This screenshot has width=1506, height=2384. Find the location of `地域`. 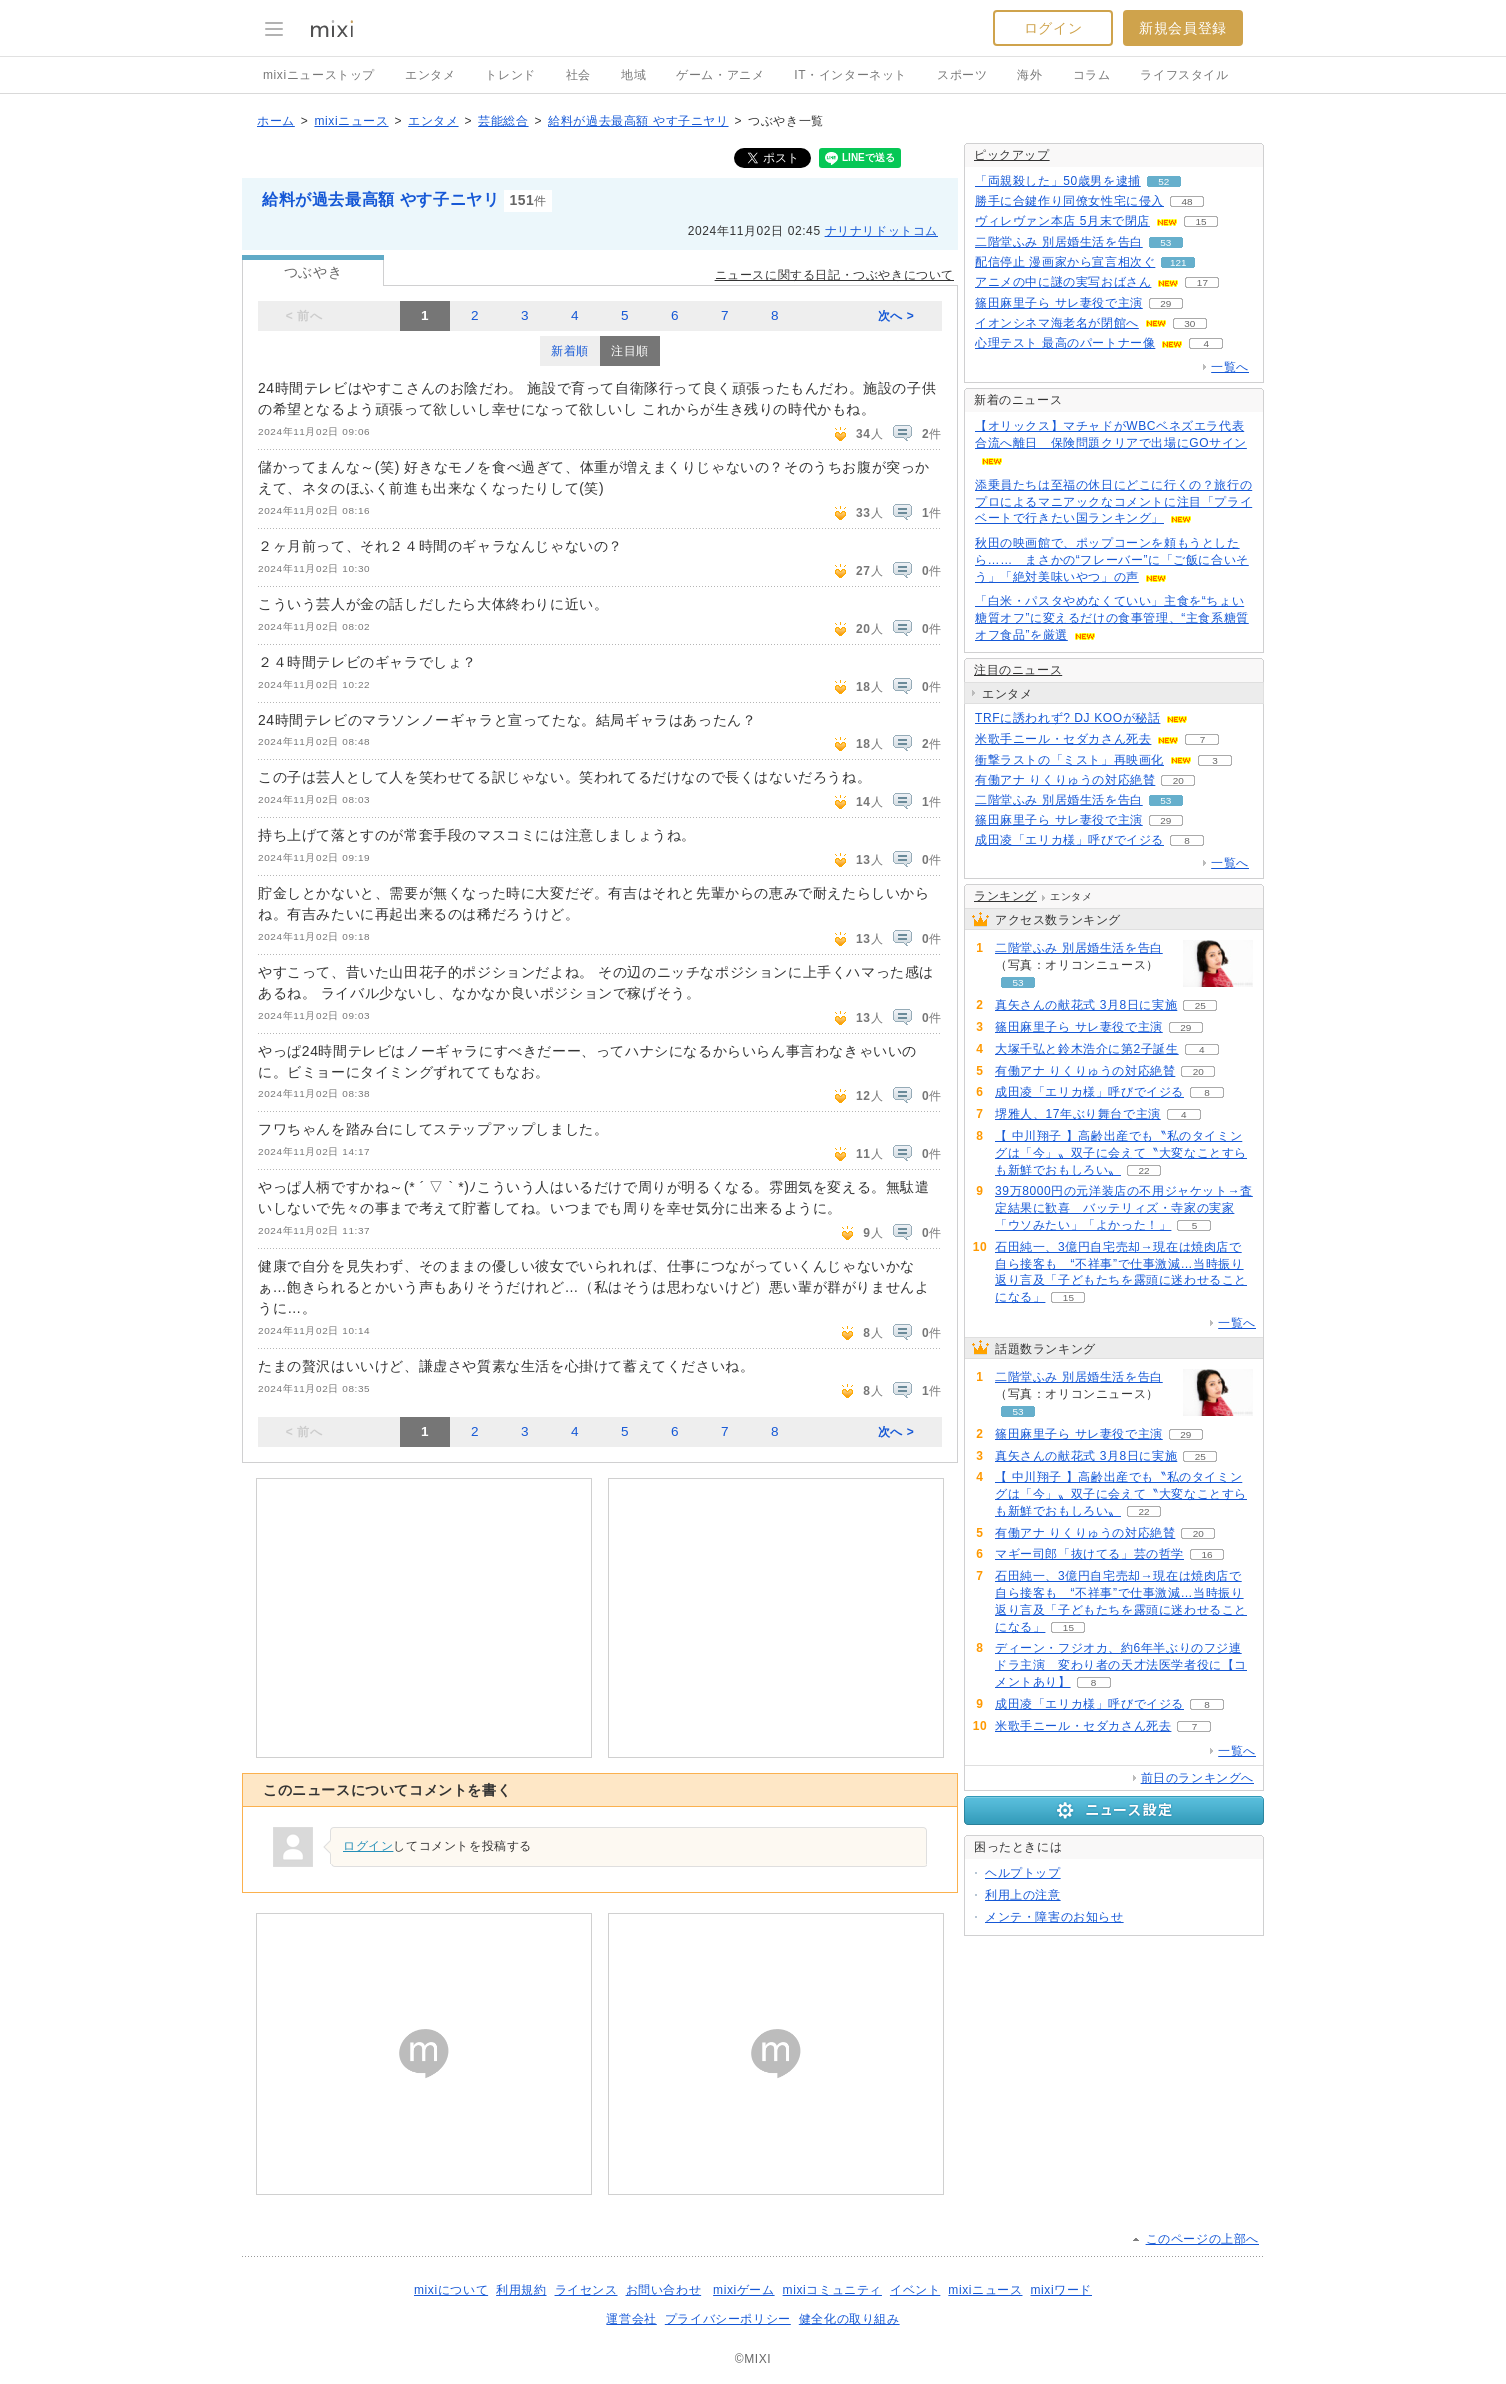

地域 is located at coordinates (633, 75).